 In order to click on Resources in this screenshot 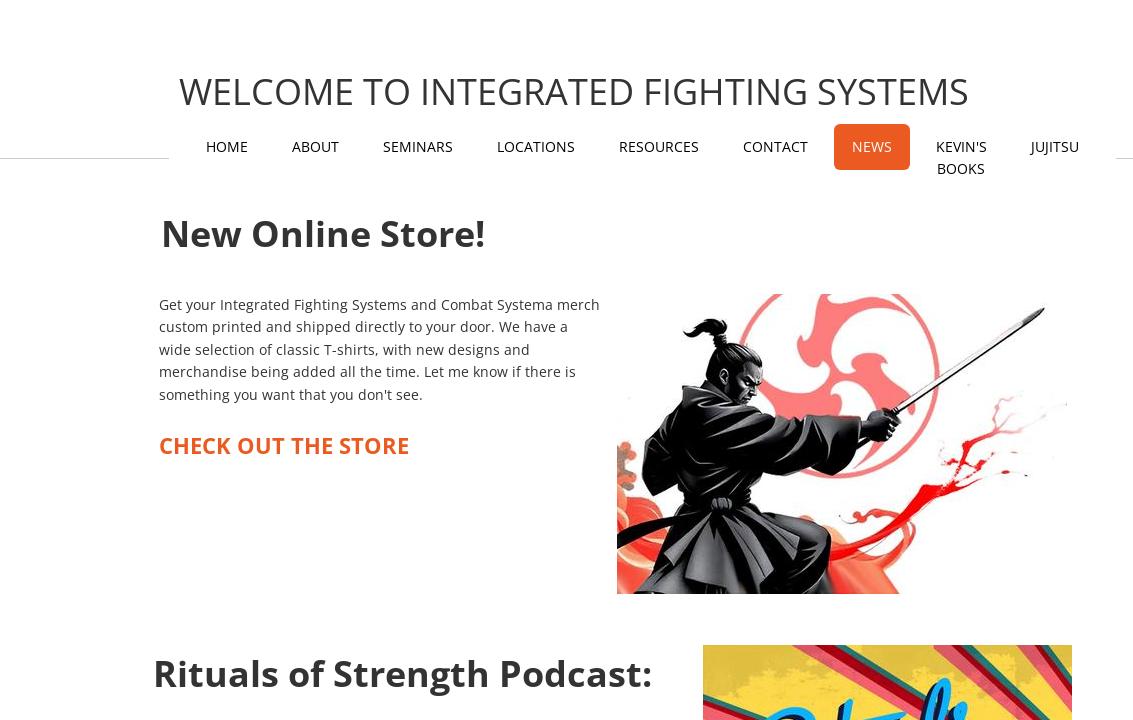, I will do `click(659, 146)`.